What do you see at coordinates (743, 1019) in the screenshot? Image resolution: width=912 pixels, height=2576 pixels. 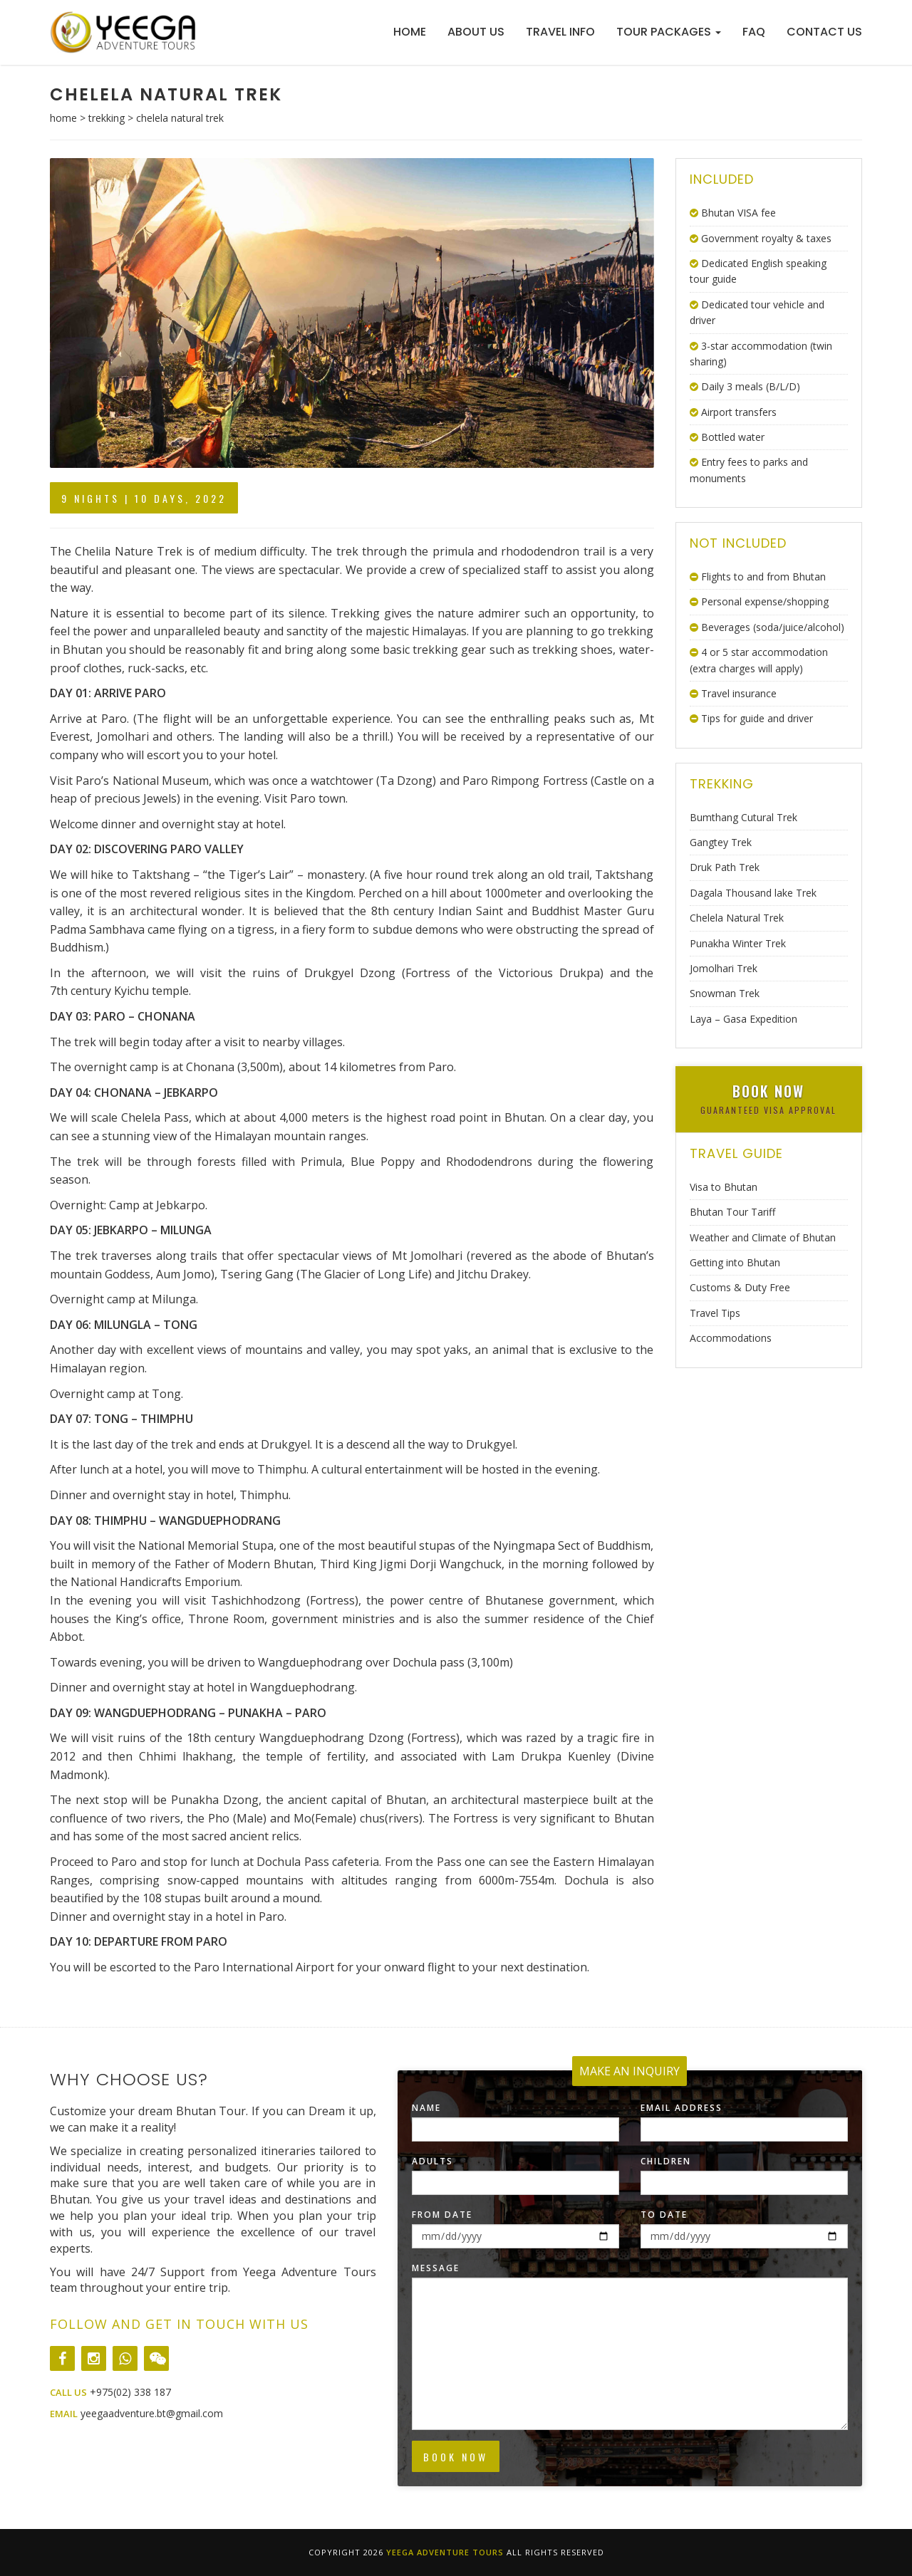 I see `Laya – Gasa Expedition` at bounding box center [743, 1019].